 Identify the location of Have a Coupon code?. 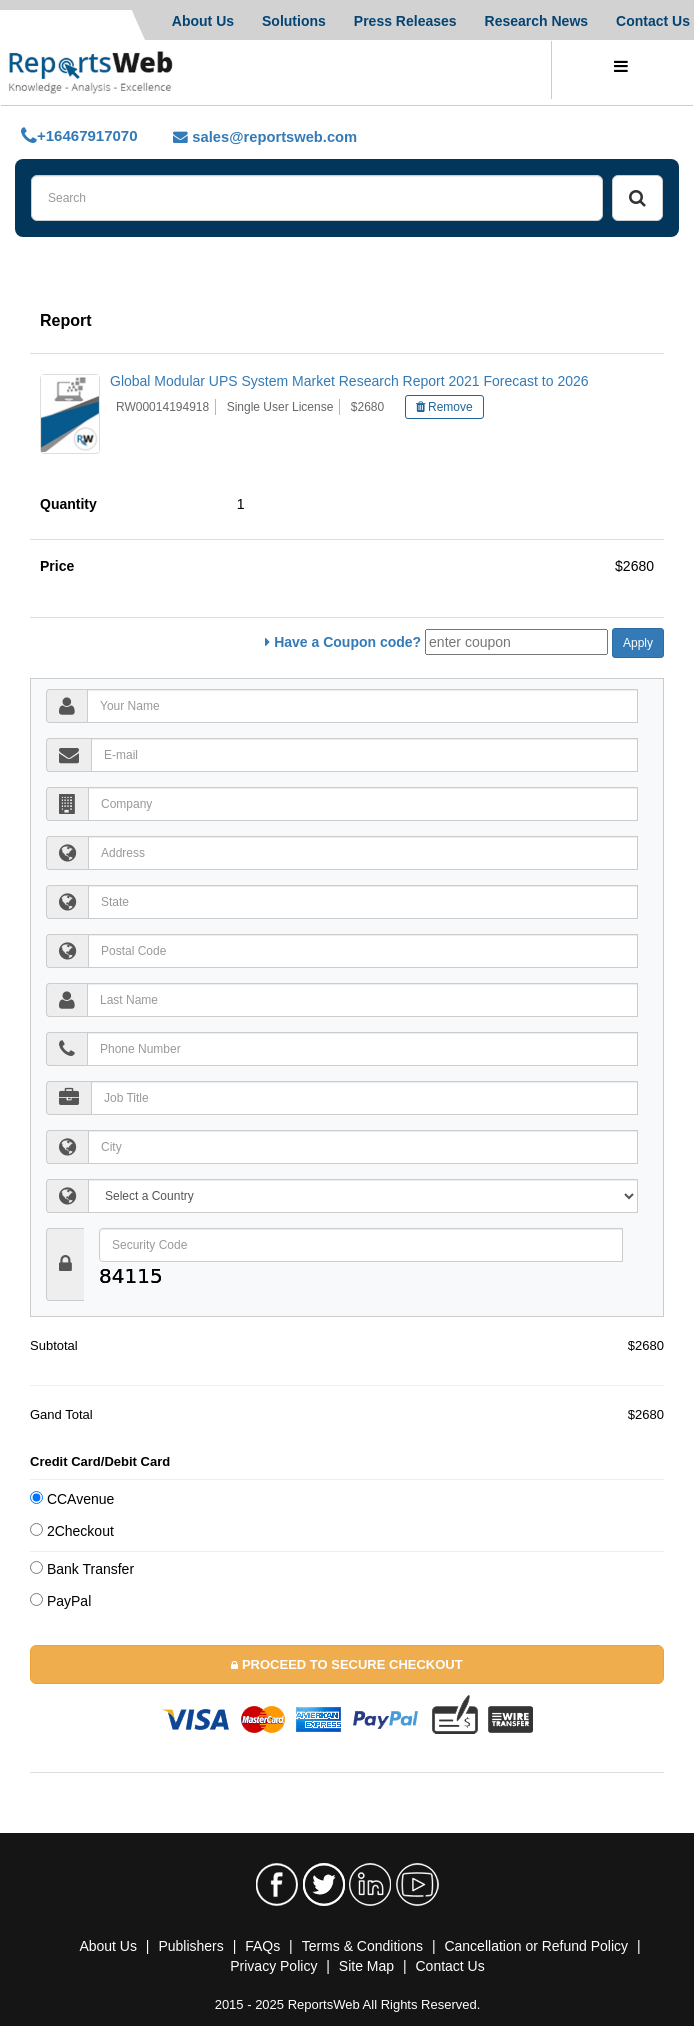
(343, 642).